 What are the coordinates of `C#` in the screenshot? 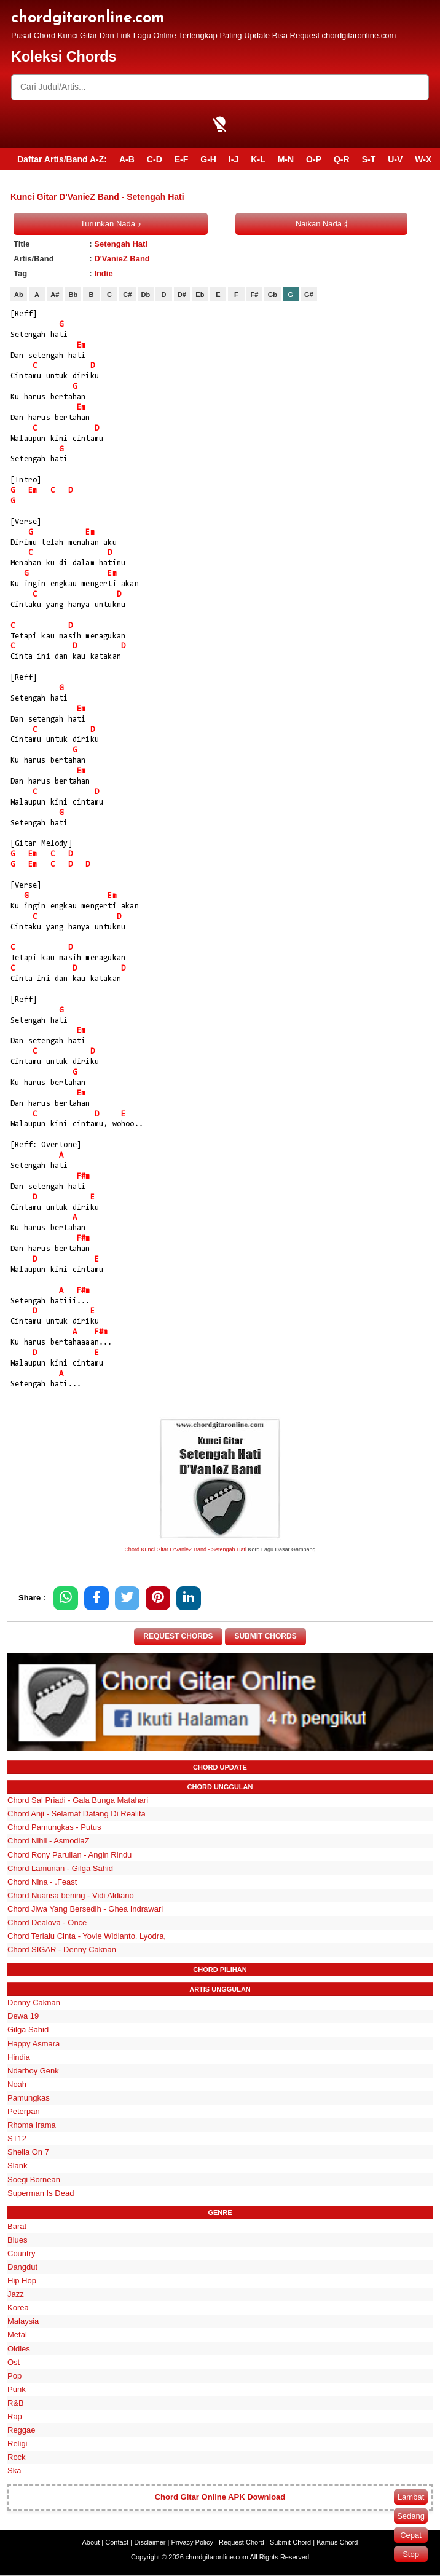 It's located at (127, 294).